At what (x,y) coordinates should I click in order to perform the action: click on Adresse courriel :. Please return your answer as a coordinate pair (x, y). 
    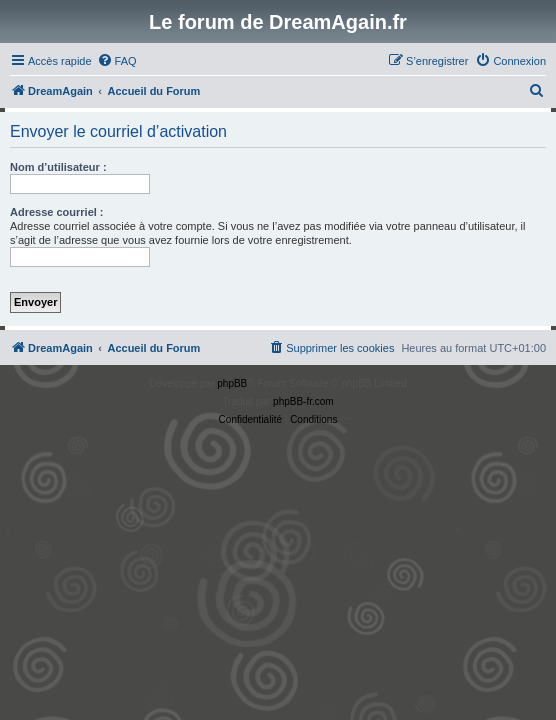
    Looking at the image, I should click on (57, 212).